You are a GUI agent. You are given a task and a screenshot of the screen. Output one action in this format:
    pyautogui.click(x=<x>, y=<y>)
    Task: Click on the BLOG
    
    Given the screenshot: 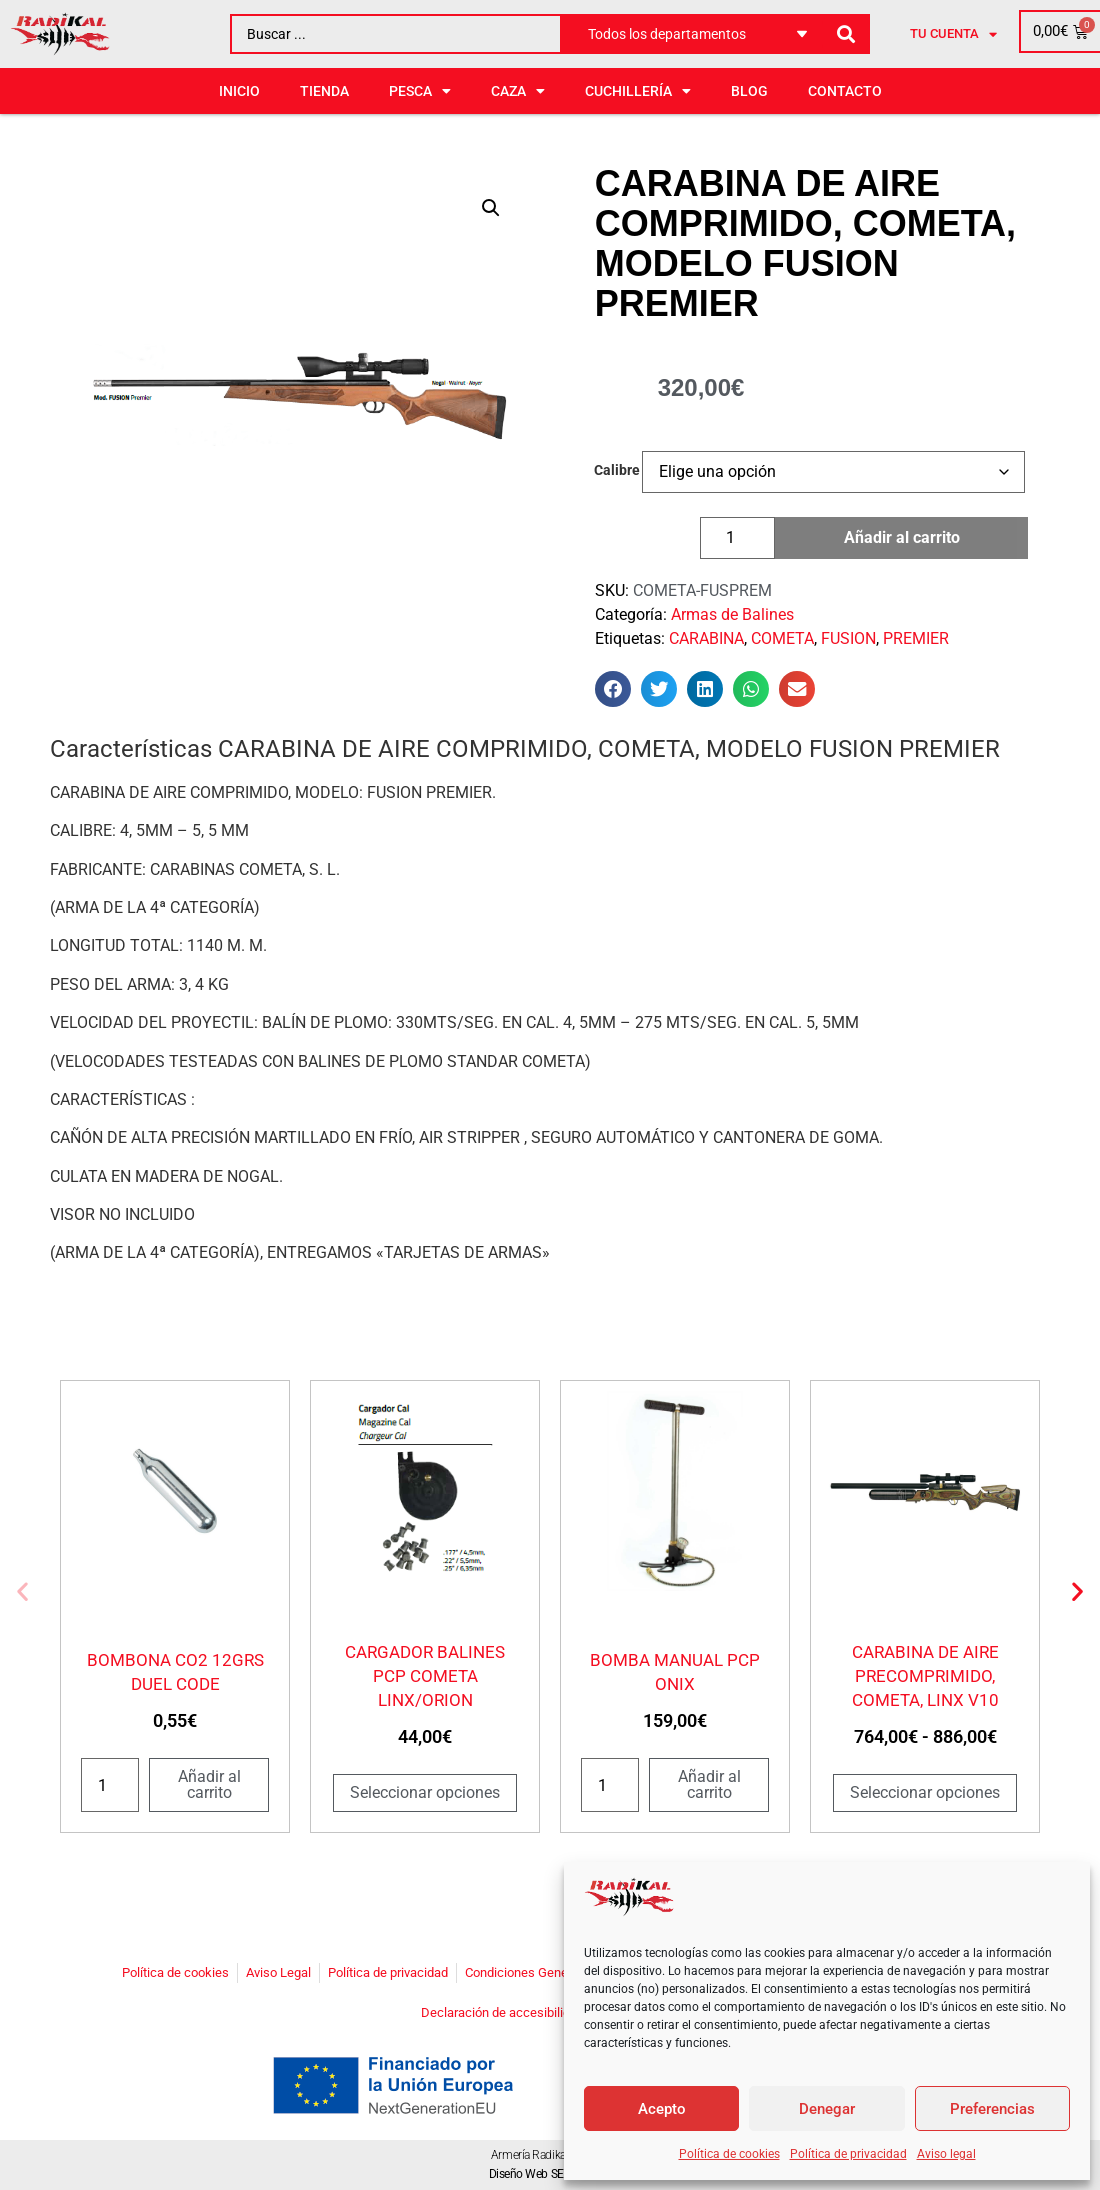 What is the action you would take?
    pyautogui.click(x=749, y=91)
    